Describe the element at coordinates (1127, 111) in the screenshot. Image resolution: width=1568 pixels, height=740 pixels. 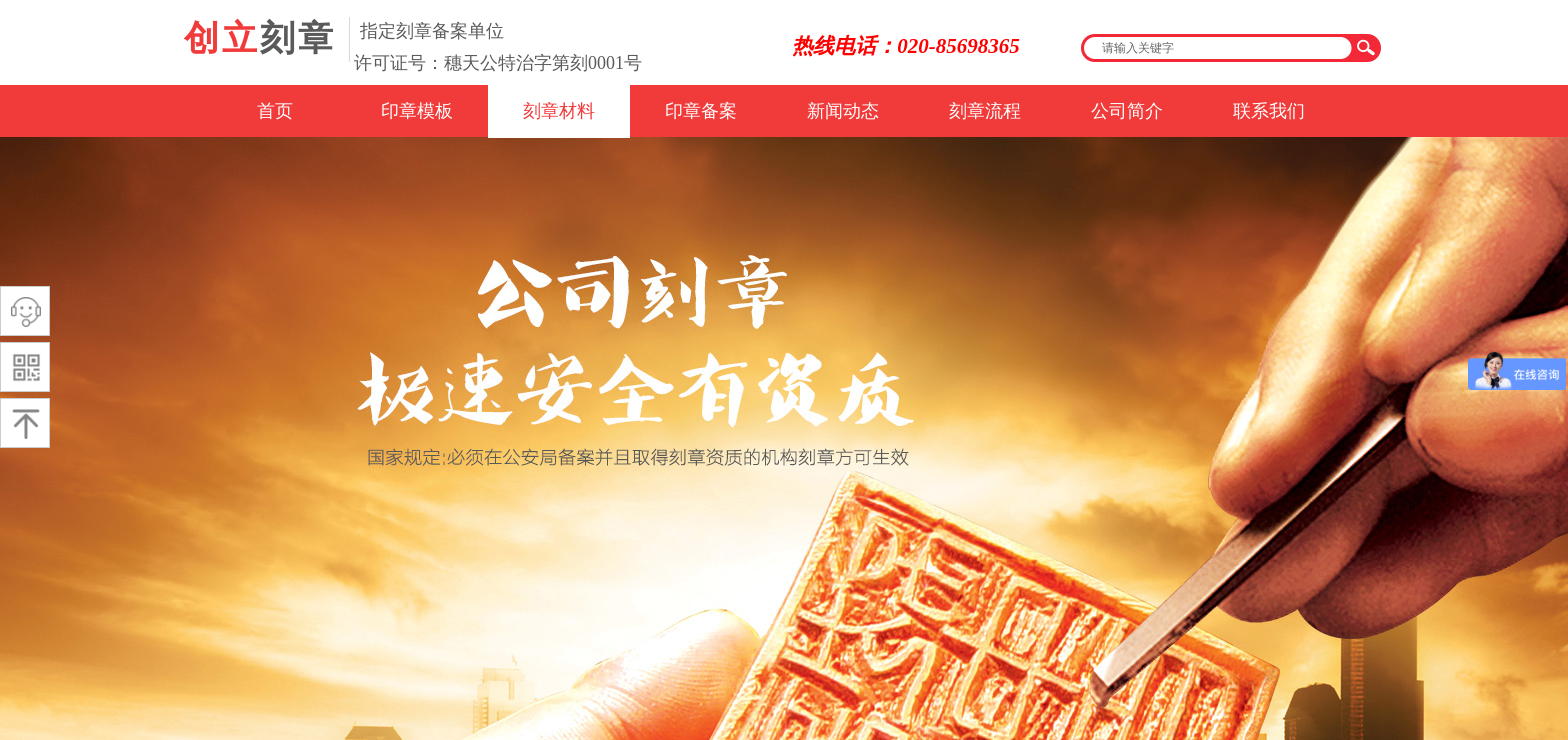
I see `公司简介` at that location.